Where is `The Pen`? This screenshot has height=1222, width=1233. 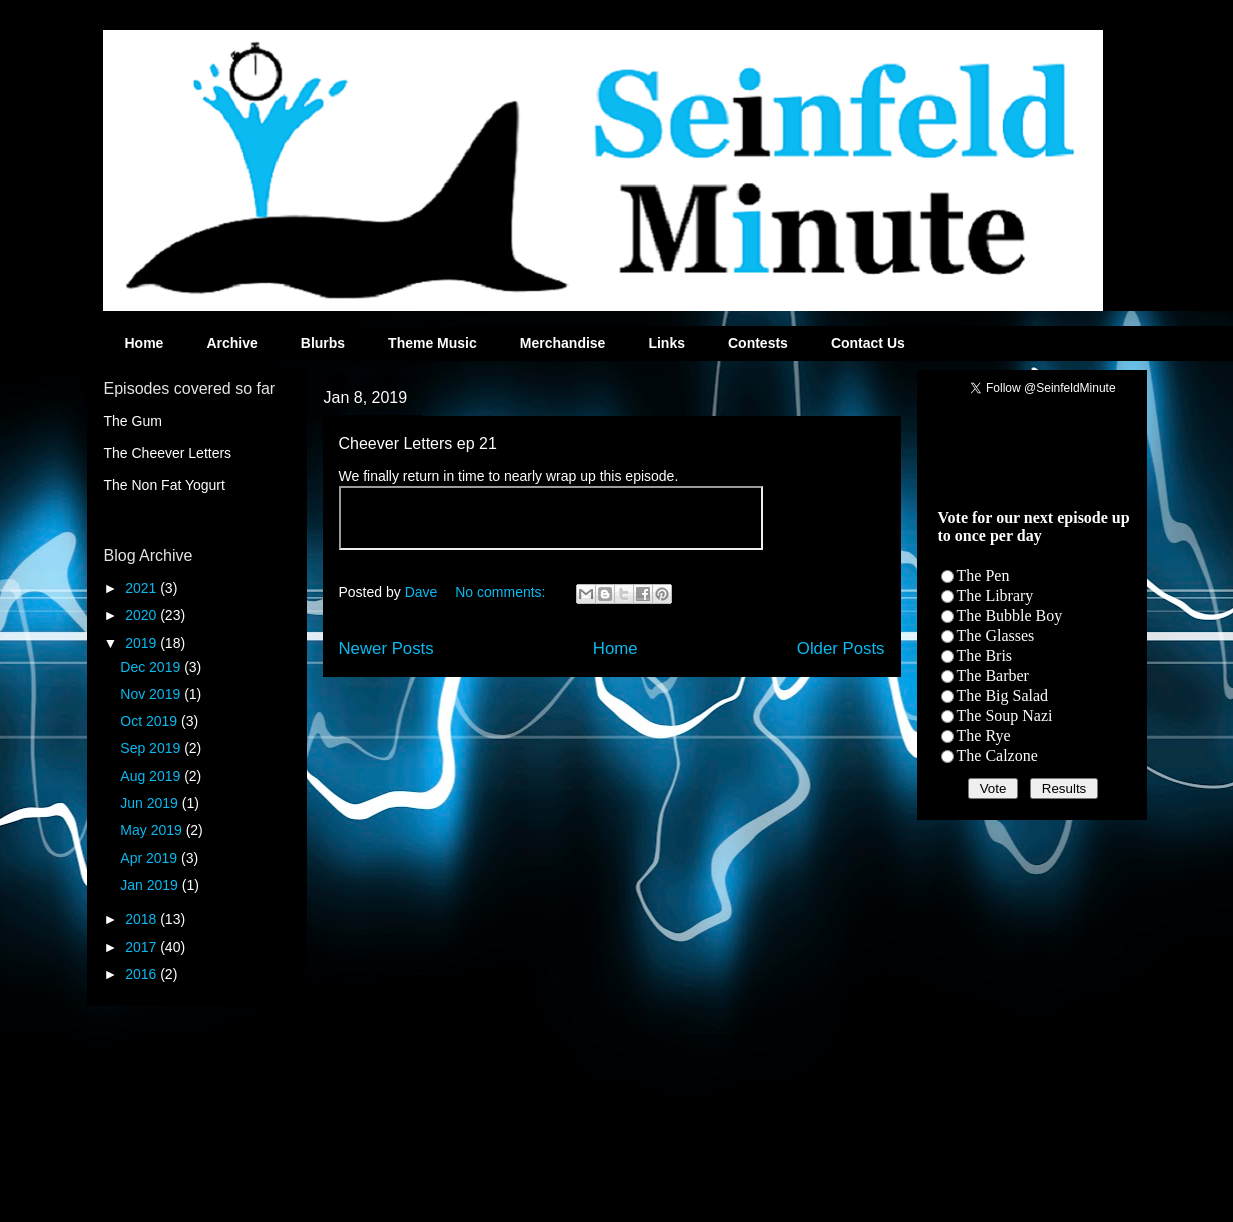 The Pen is located at coordinates (983, 575).